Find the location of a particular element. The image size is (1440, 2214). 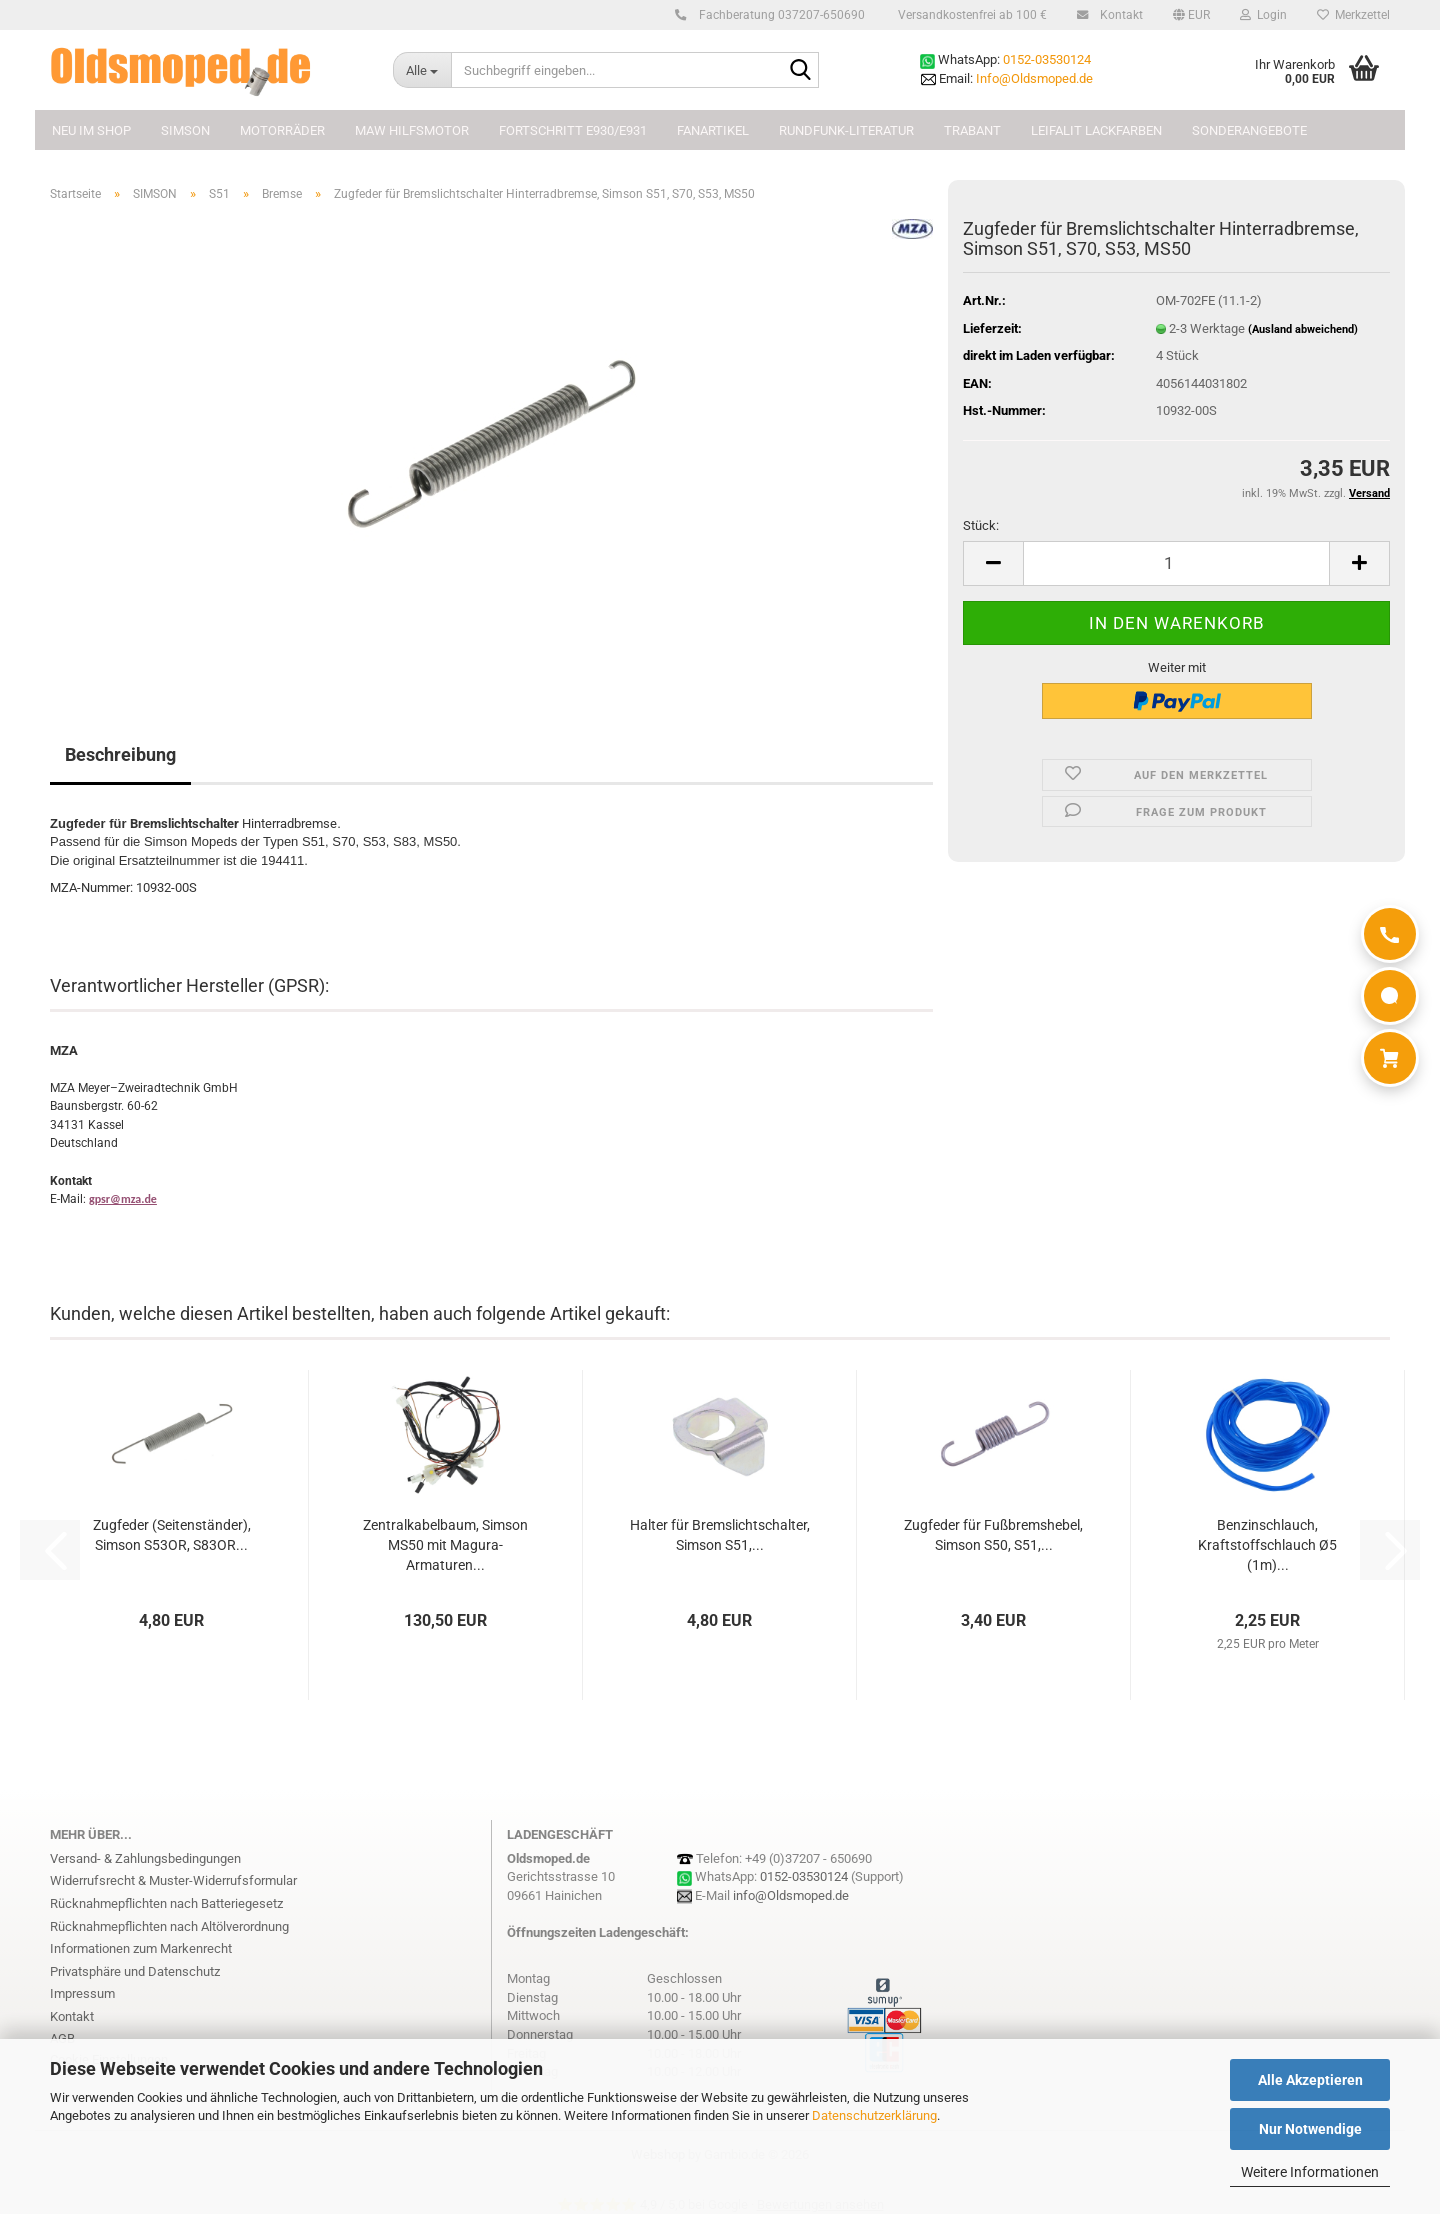

Datenschutzerklärung is located at coordinates (874, 2115).